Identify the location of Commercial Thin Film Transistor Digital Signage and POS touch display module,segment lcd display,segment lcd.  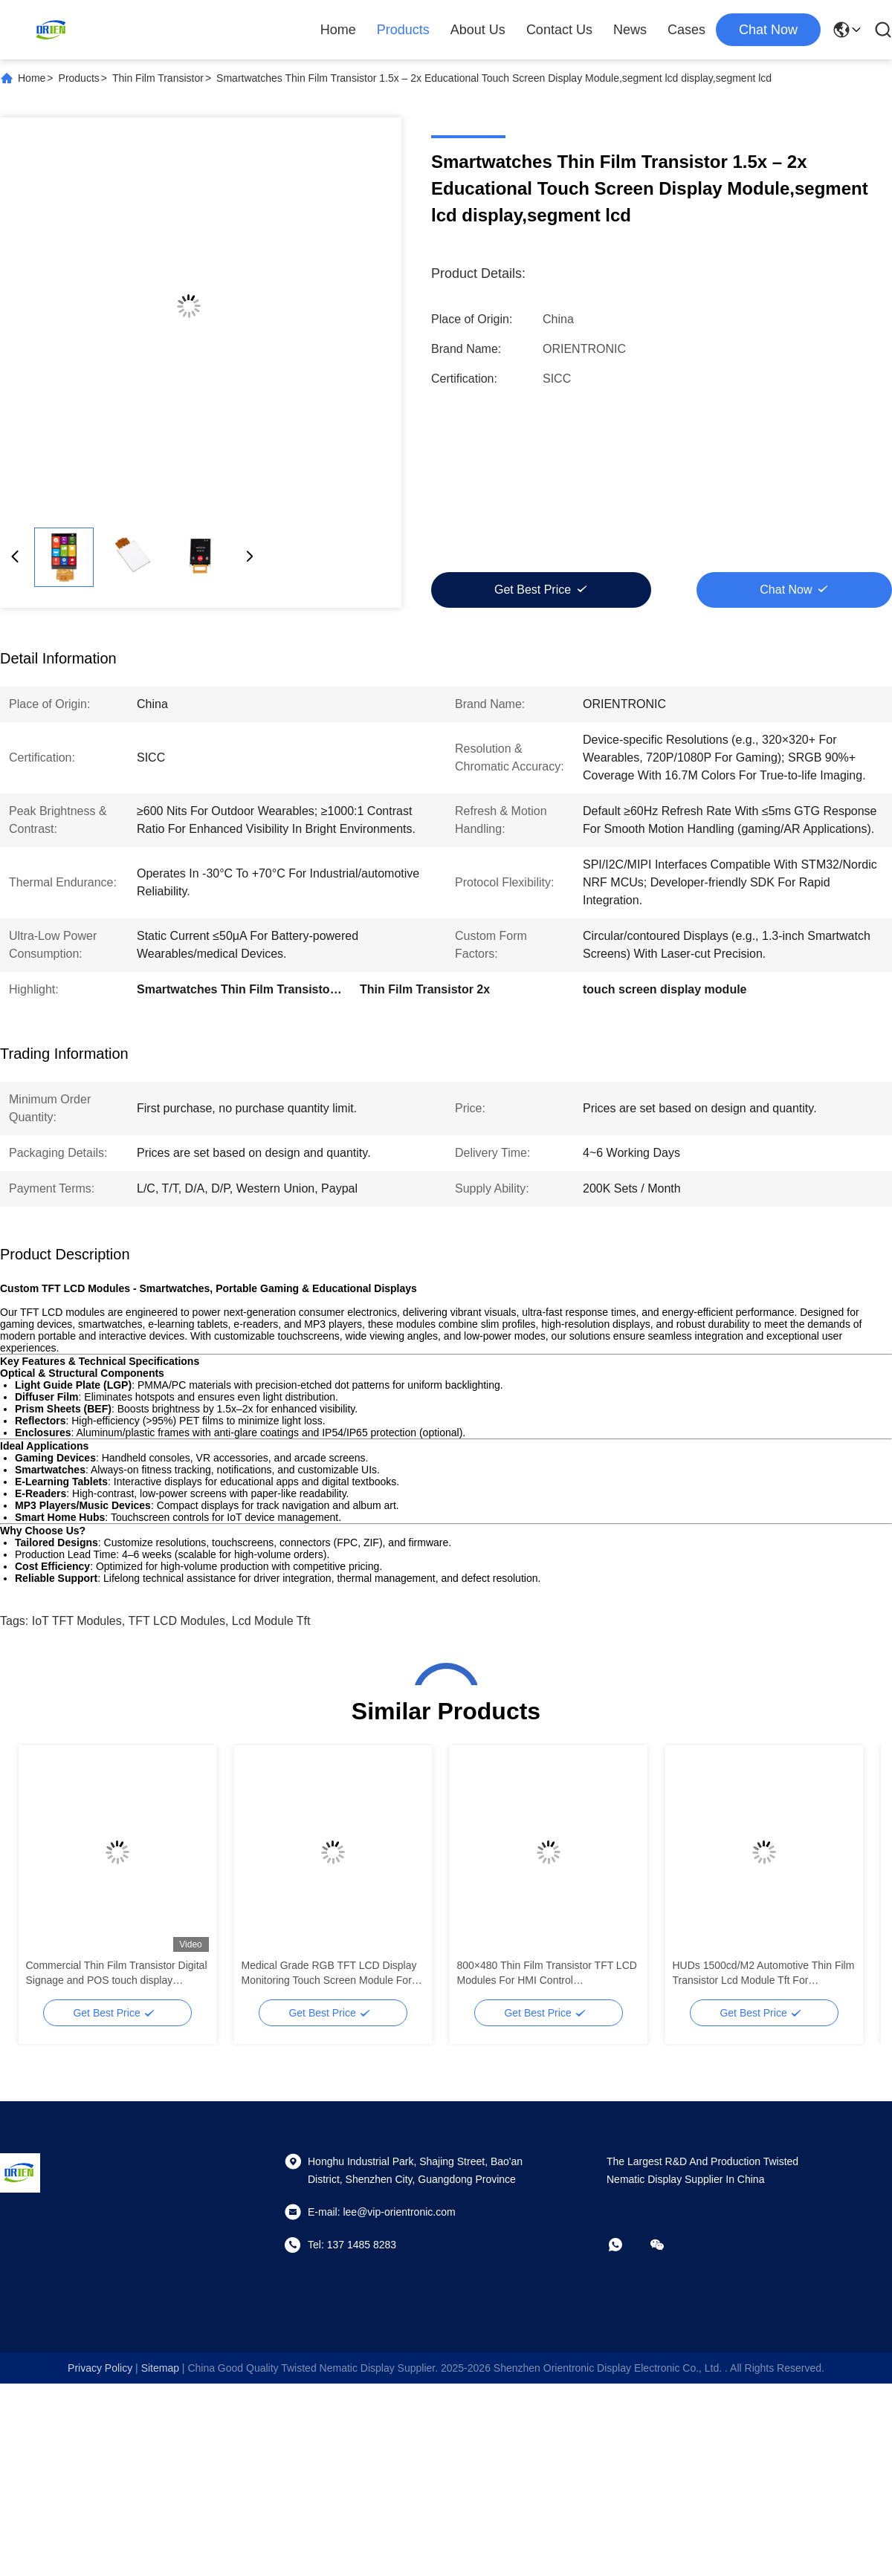
(116, 1973).